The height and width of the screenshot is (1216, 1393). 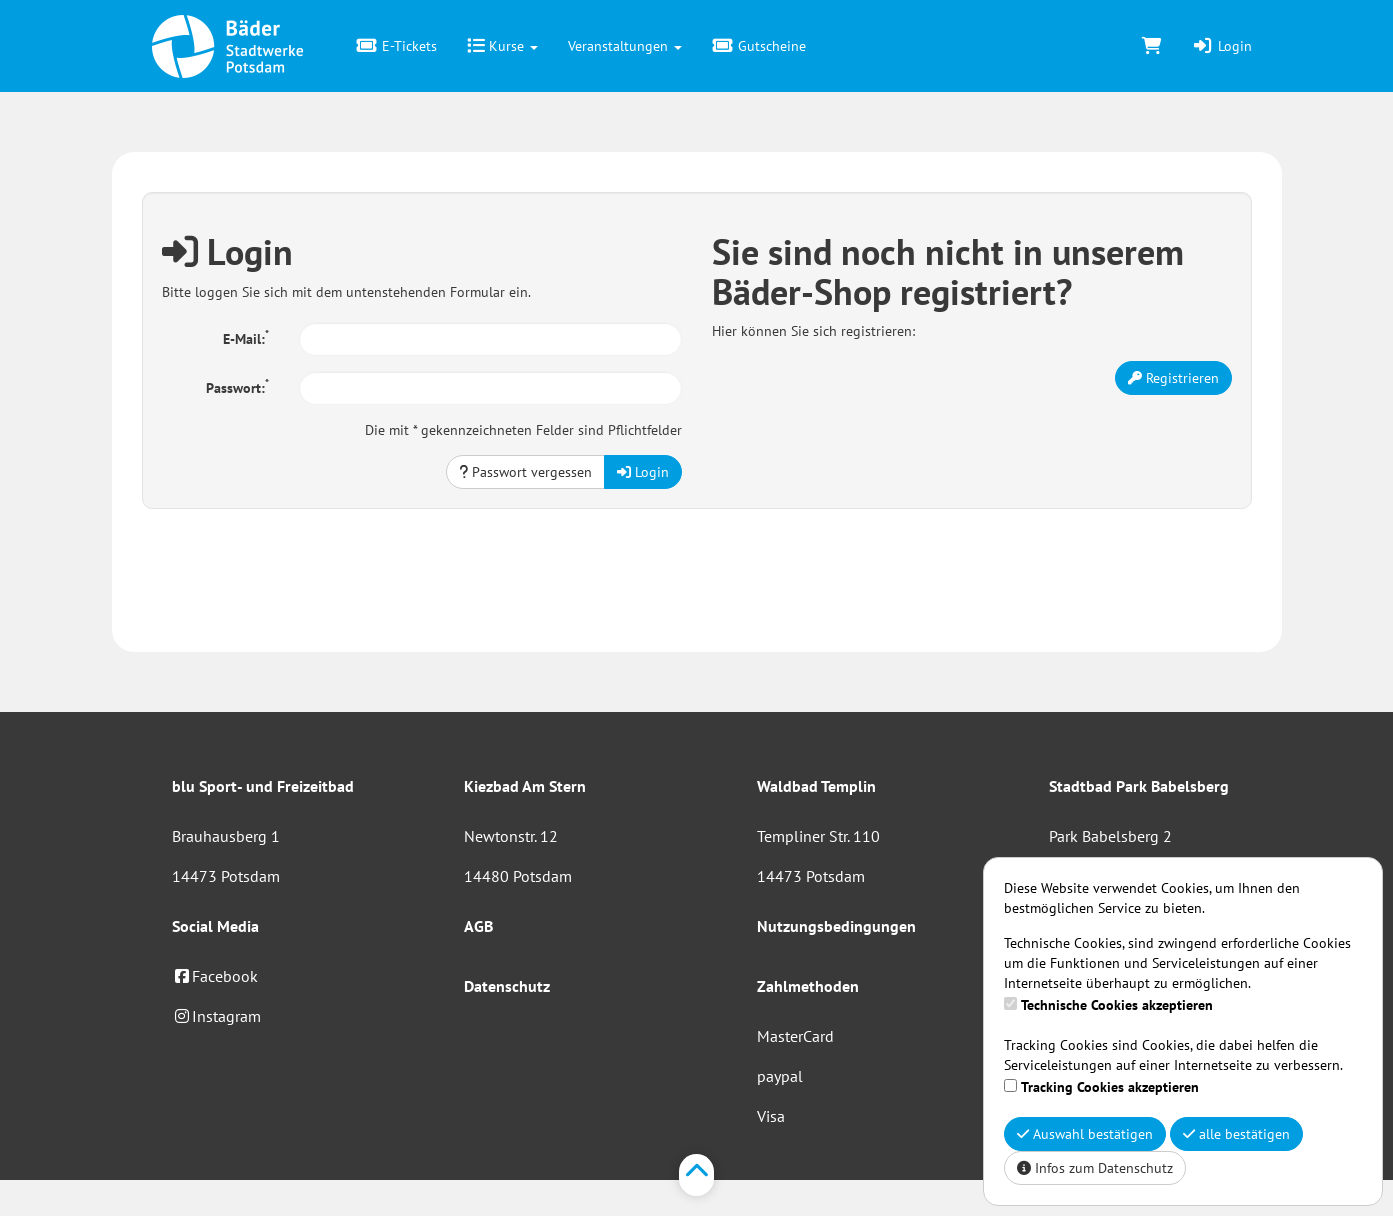 I want to click on Auswahl bestätigen, so click(x=1085, y=1134).